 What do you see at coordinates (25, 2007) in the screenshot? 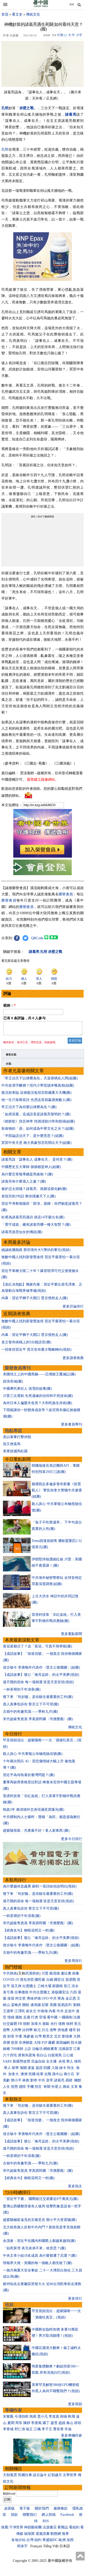
I see `關稅` at bounding box center [25, 2007].